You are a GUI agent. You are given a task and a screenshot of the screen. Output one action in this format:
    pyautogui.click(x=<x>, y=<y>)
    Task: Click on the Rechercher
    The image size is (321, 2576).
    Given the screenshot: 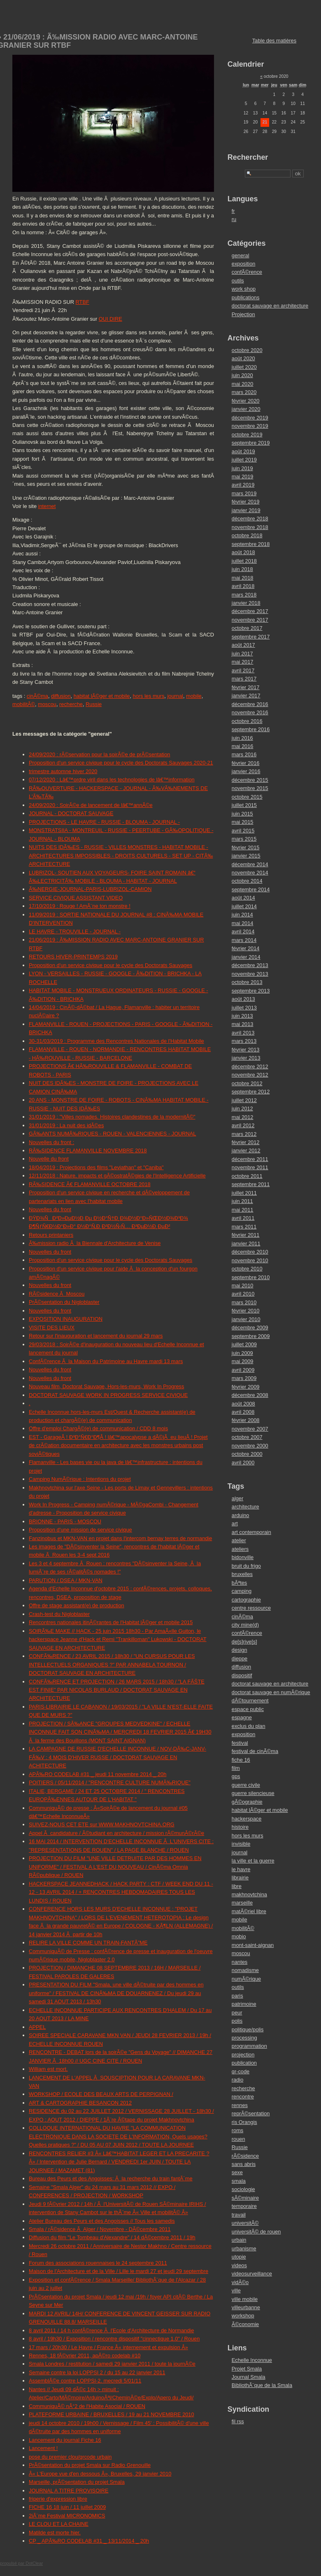 What is the action you would take?
    pyautogui.click(x=248, y=157)
    